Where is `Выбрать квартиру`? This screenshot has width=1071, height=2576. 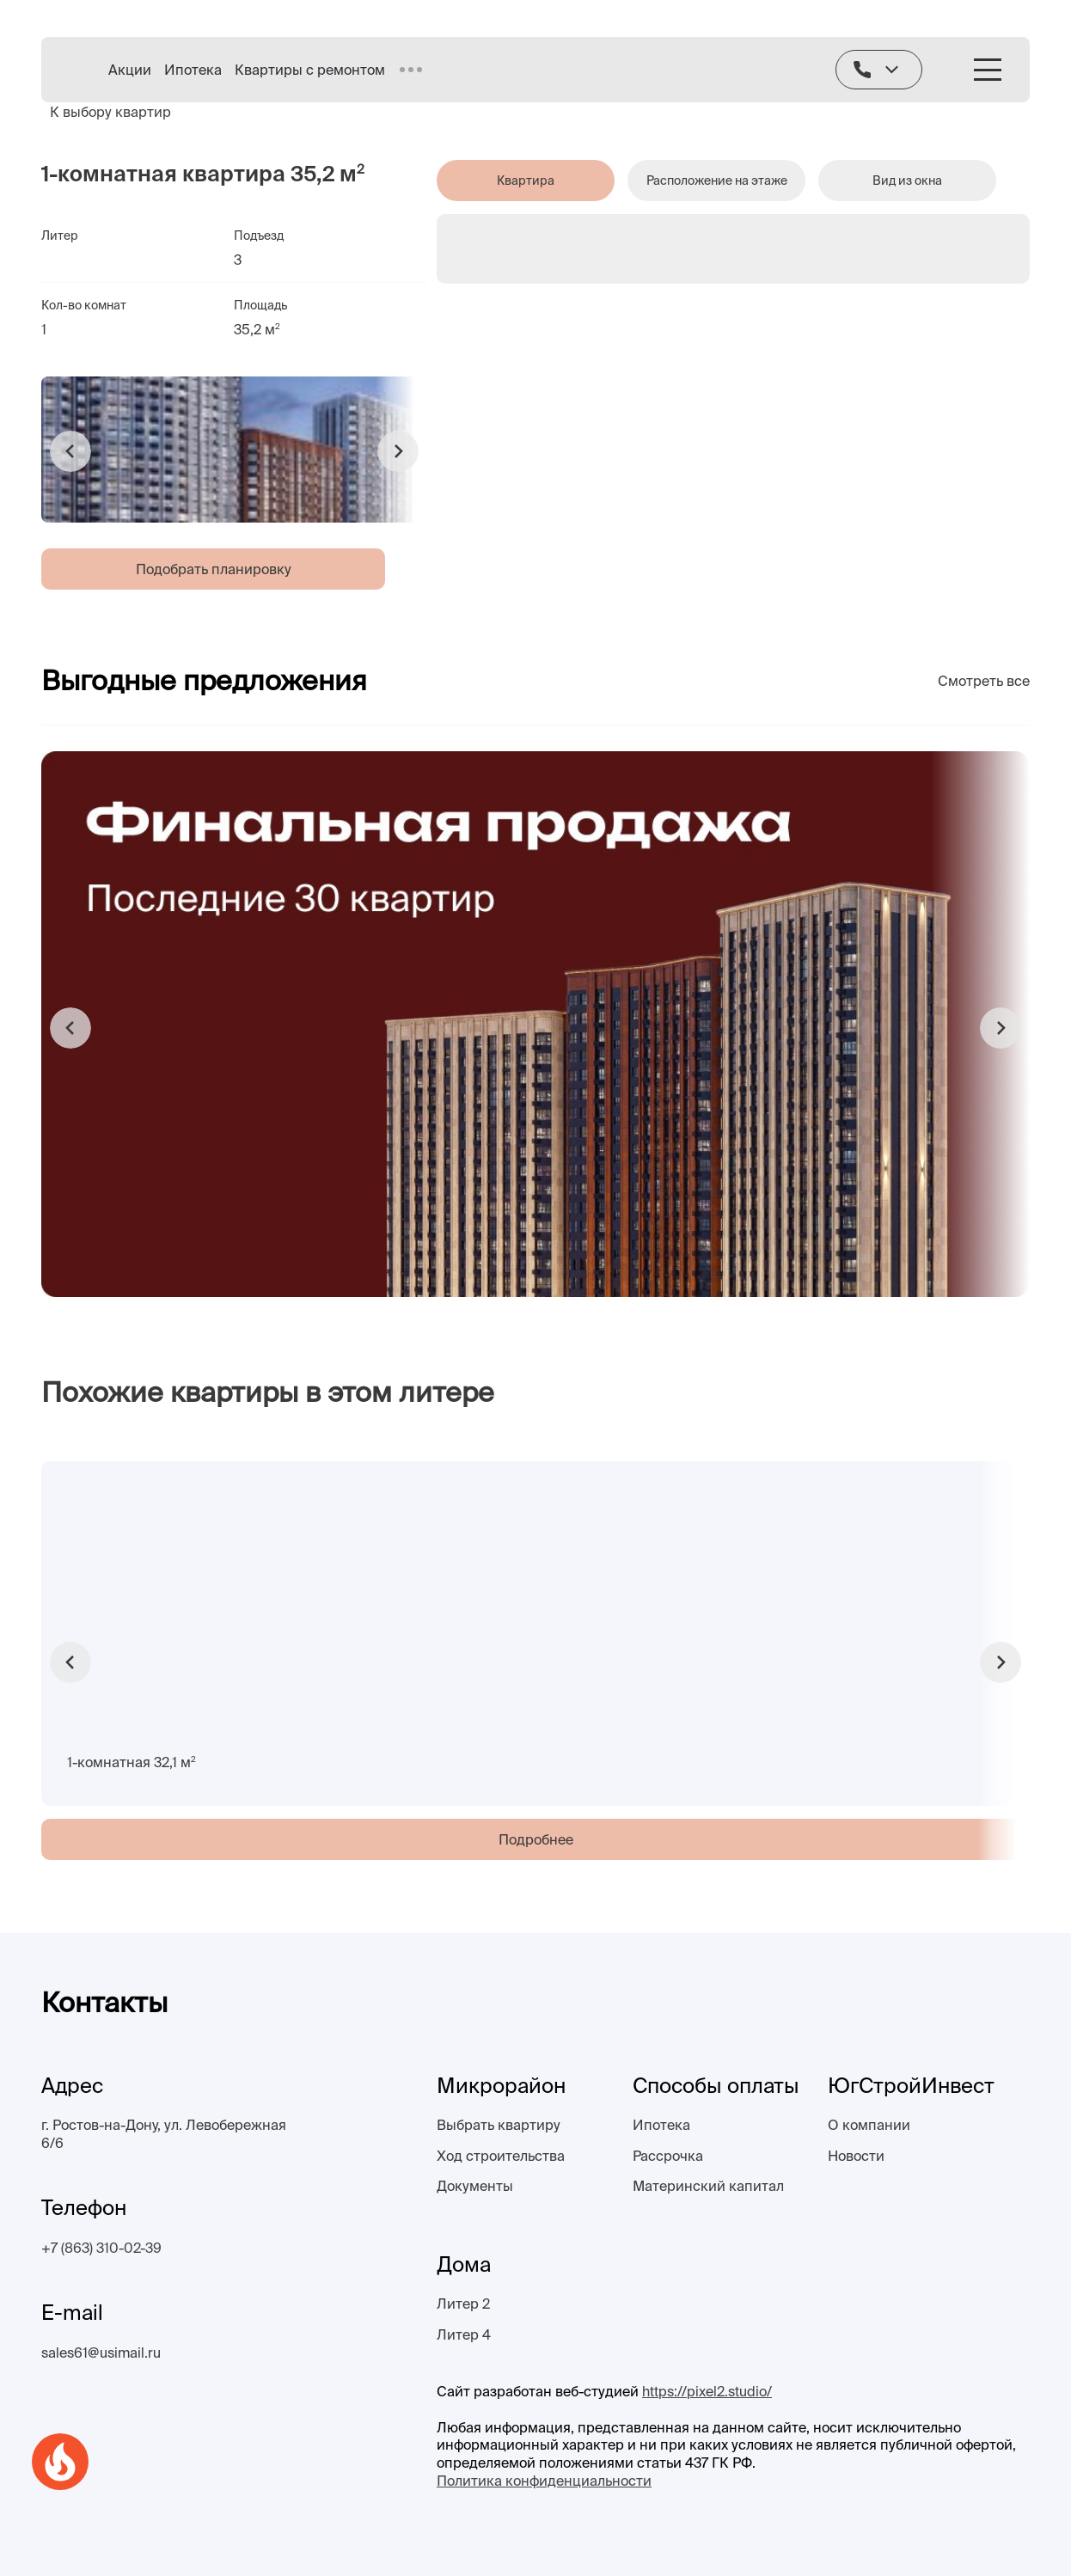 Выбрать квартиру is located at coordinates (498, 2124).